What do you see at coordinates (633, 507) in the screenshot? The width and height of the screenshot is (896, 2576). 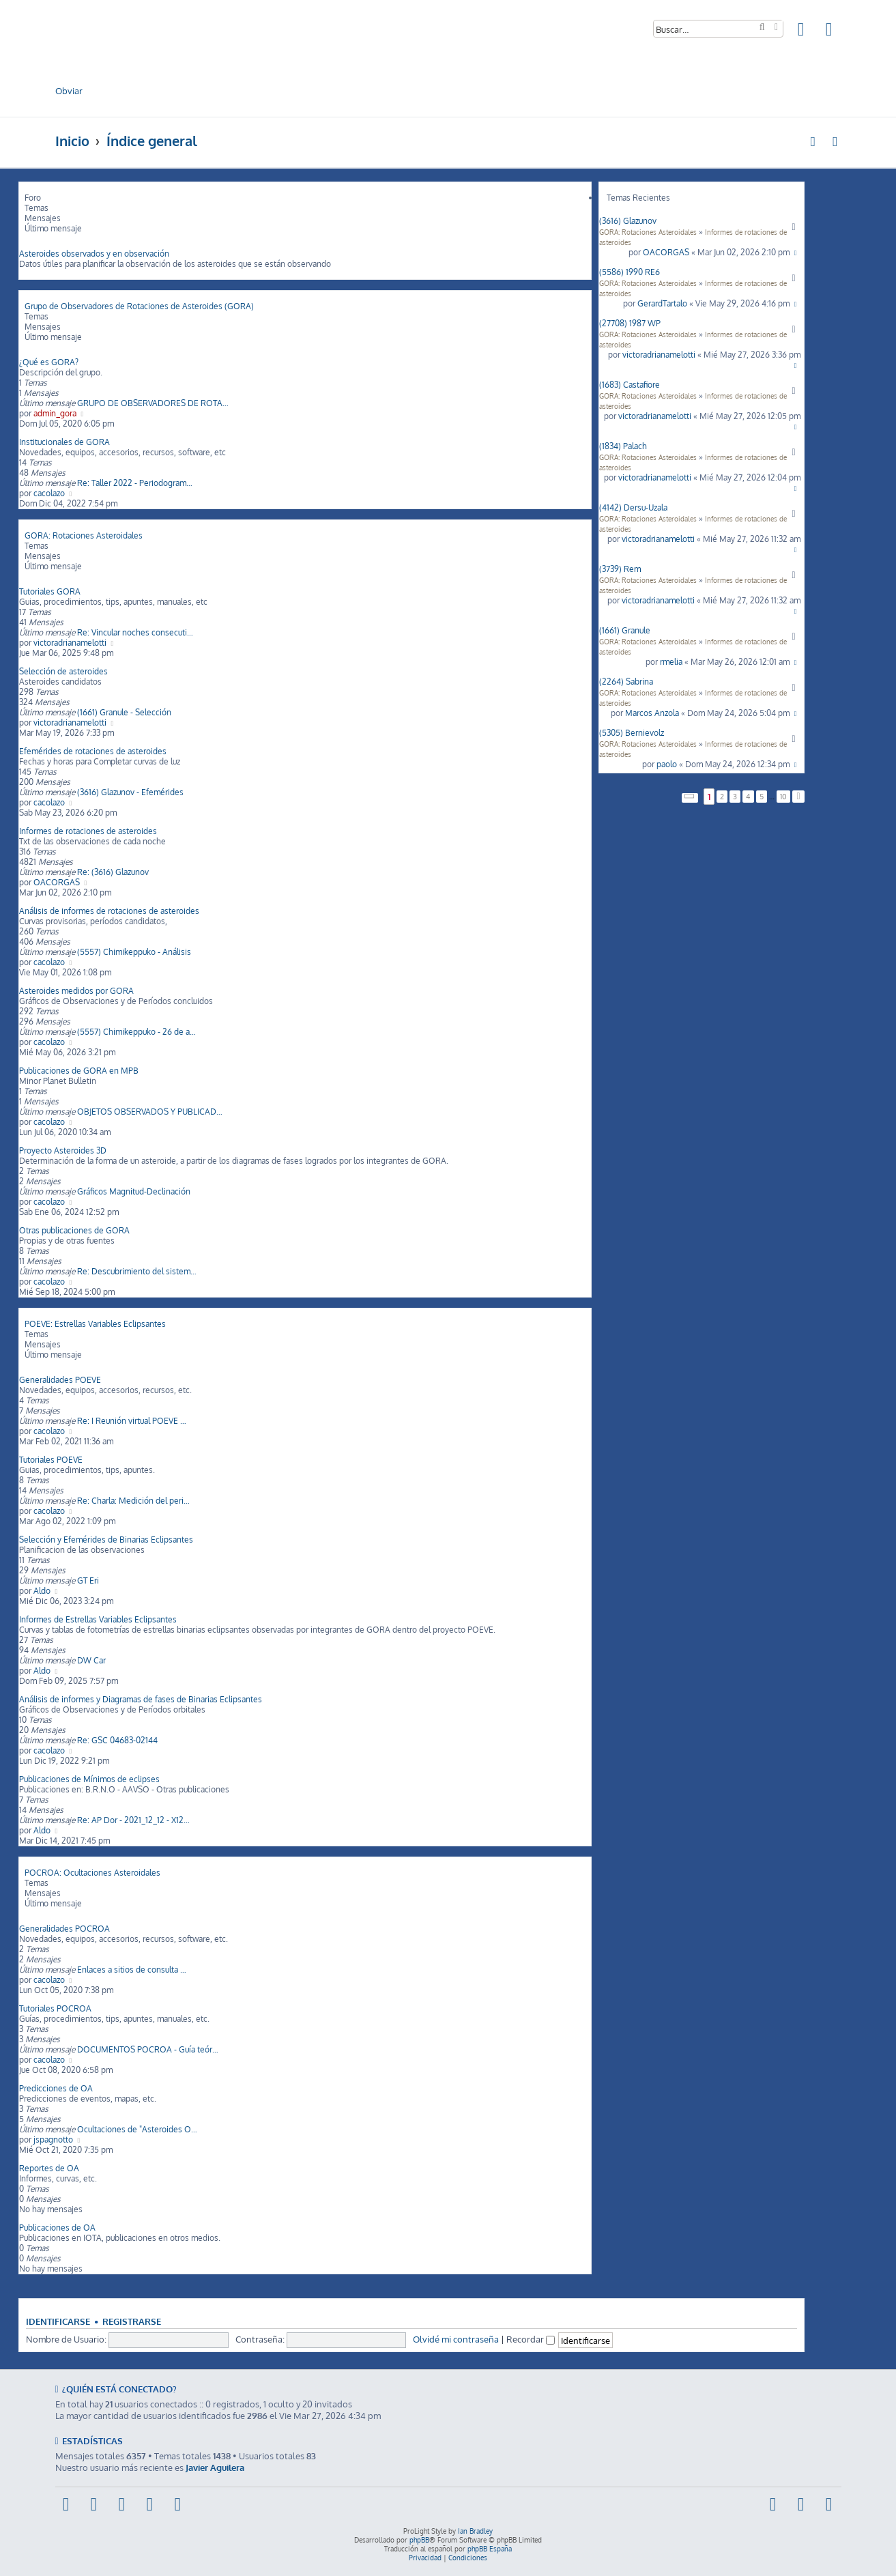 I see `(4142) Dersu-Uzala` at bounding box center [633, 507].